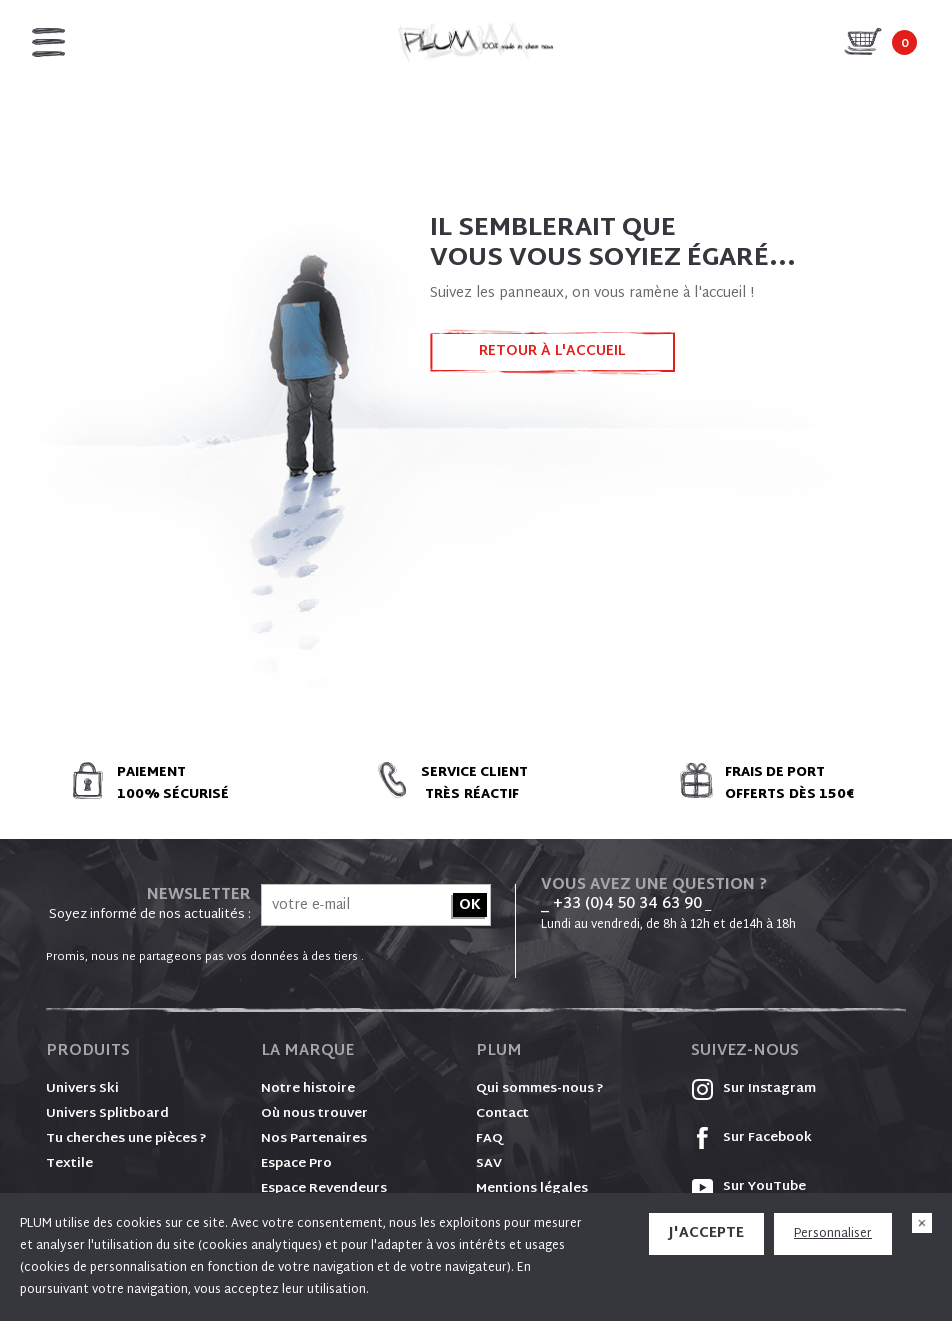 The width and height of the screenshot is (952, 1321). Describe the element at coordinates (296, 1164) in the screenshot. I see `Espace Pro` at that location.